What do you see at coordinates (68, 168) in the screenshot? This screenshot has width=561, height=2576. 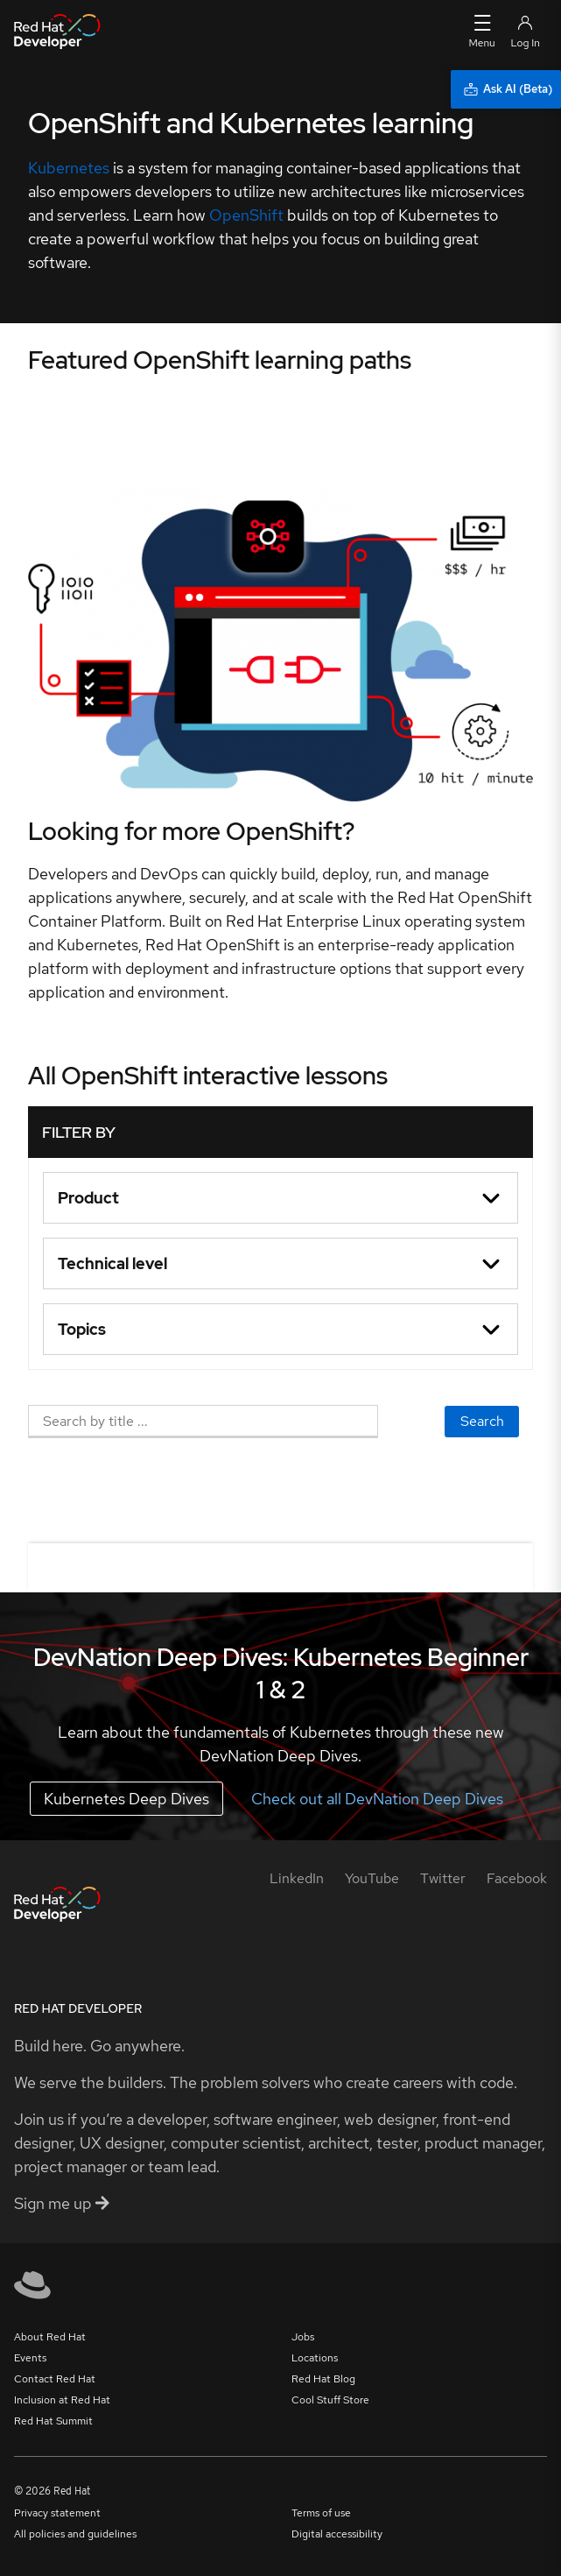 I see `Kubernetes` at bounding box center [68, 168].